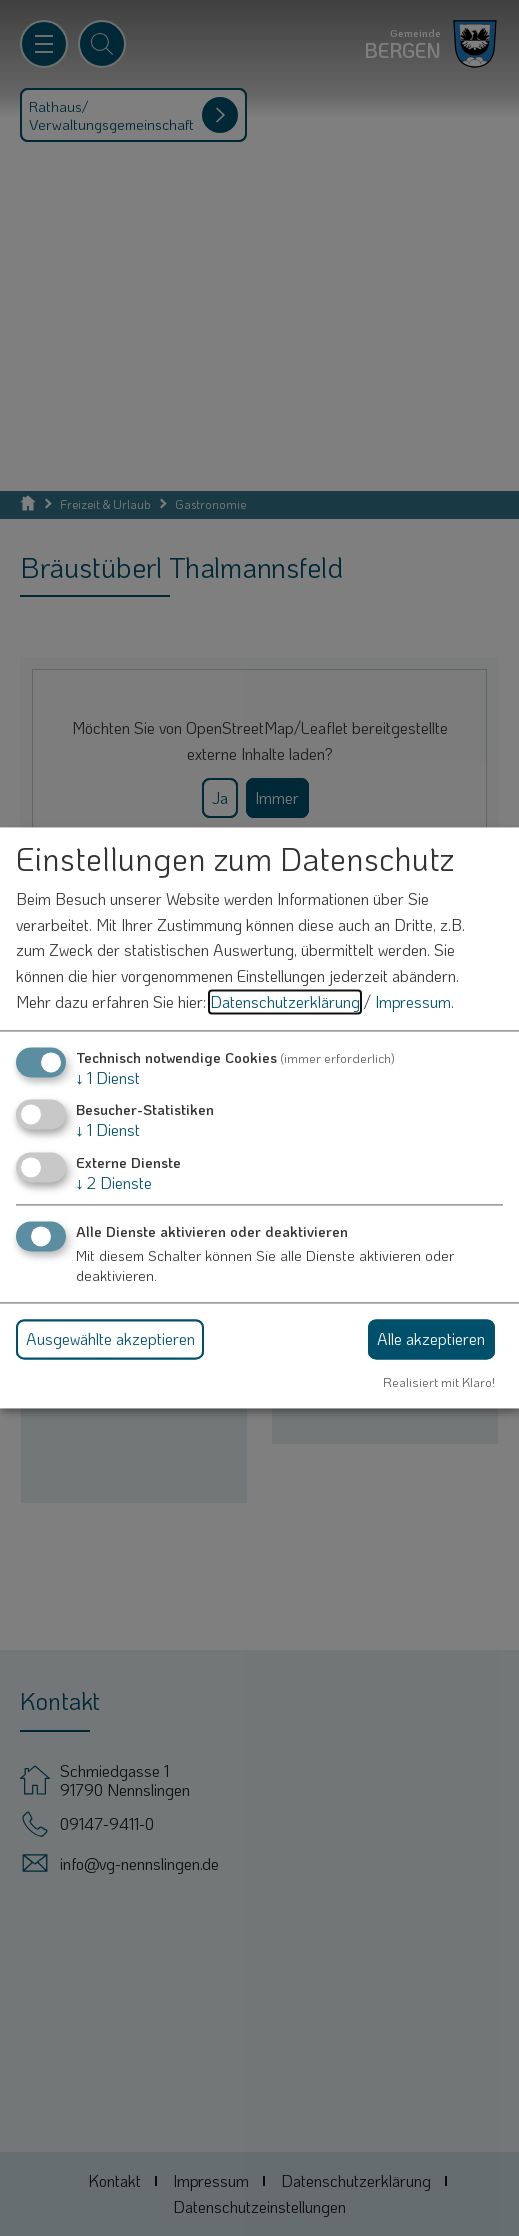 Image resolution: width=519 pixels, height=2236 pixels. Describe the element at coordinates (431, 1338) in the screenshot. I see `Alle akzeptieren` at that location.